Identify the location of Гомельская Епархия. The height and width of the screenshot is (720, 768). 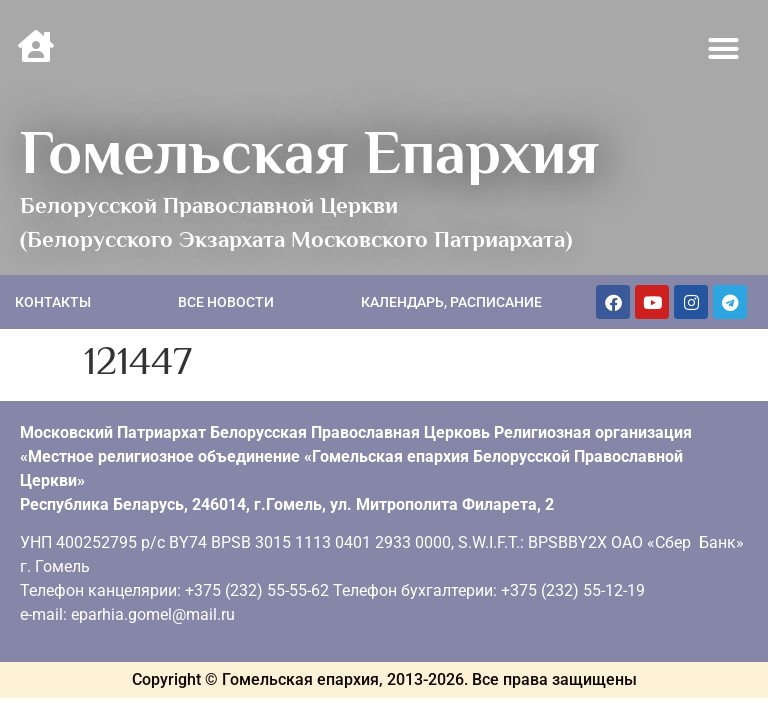
(309, 152).